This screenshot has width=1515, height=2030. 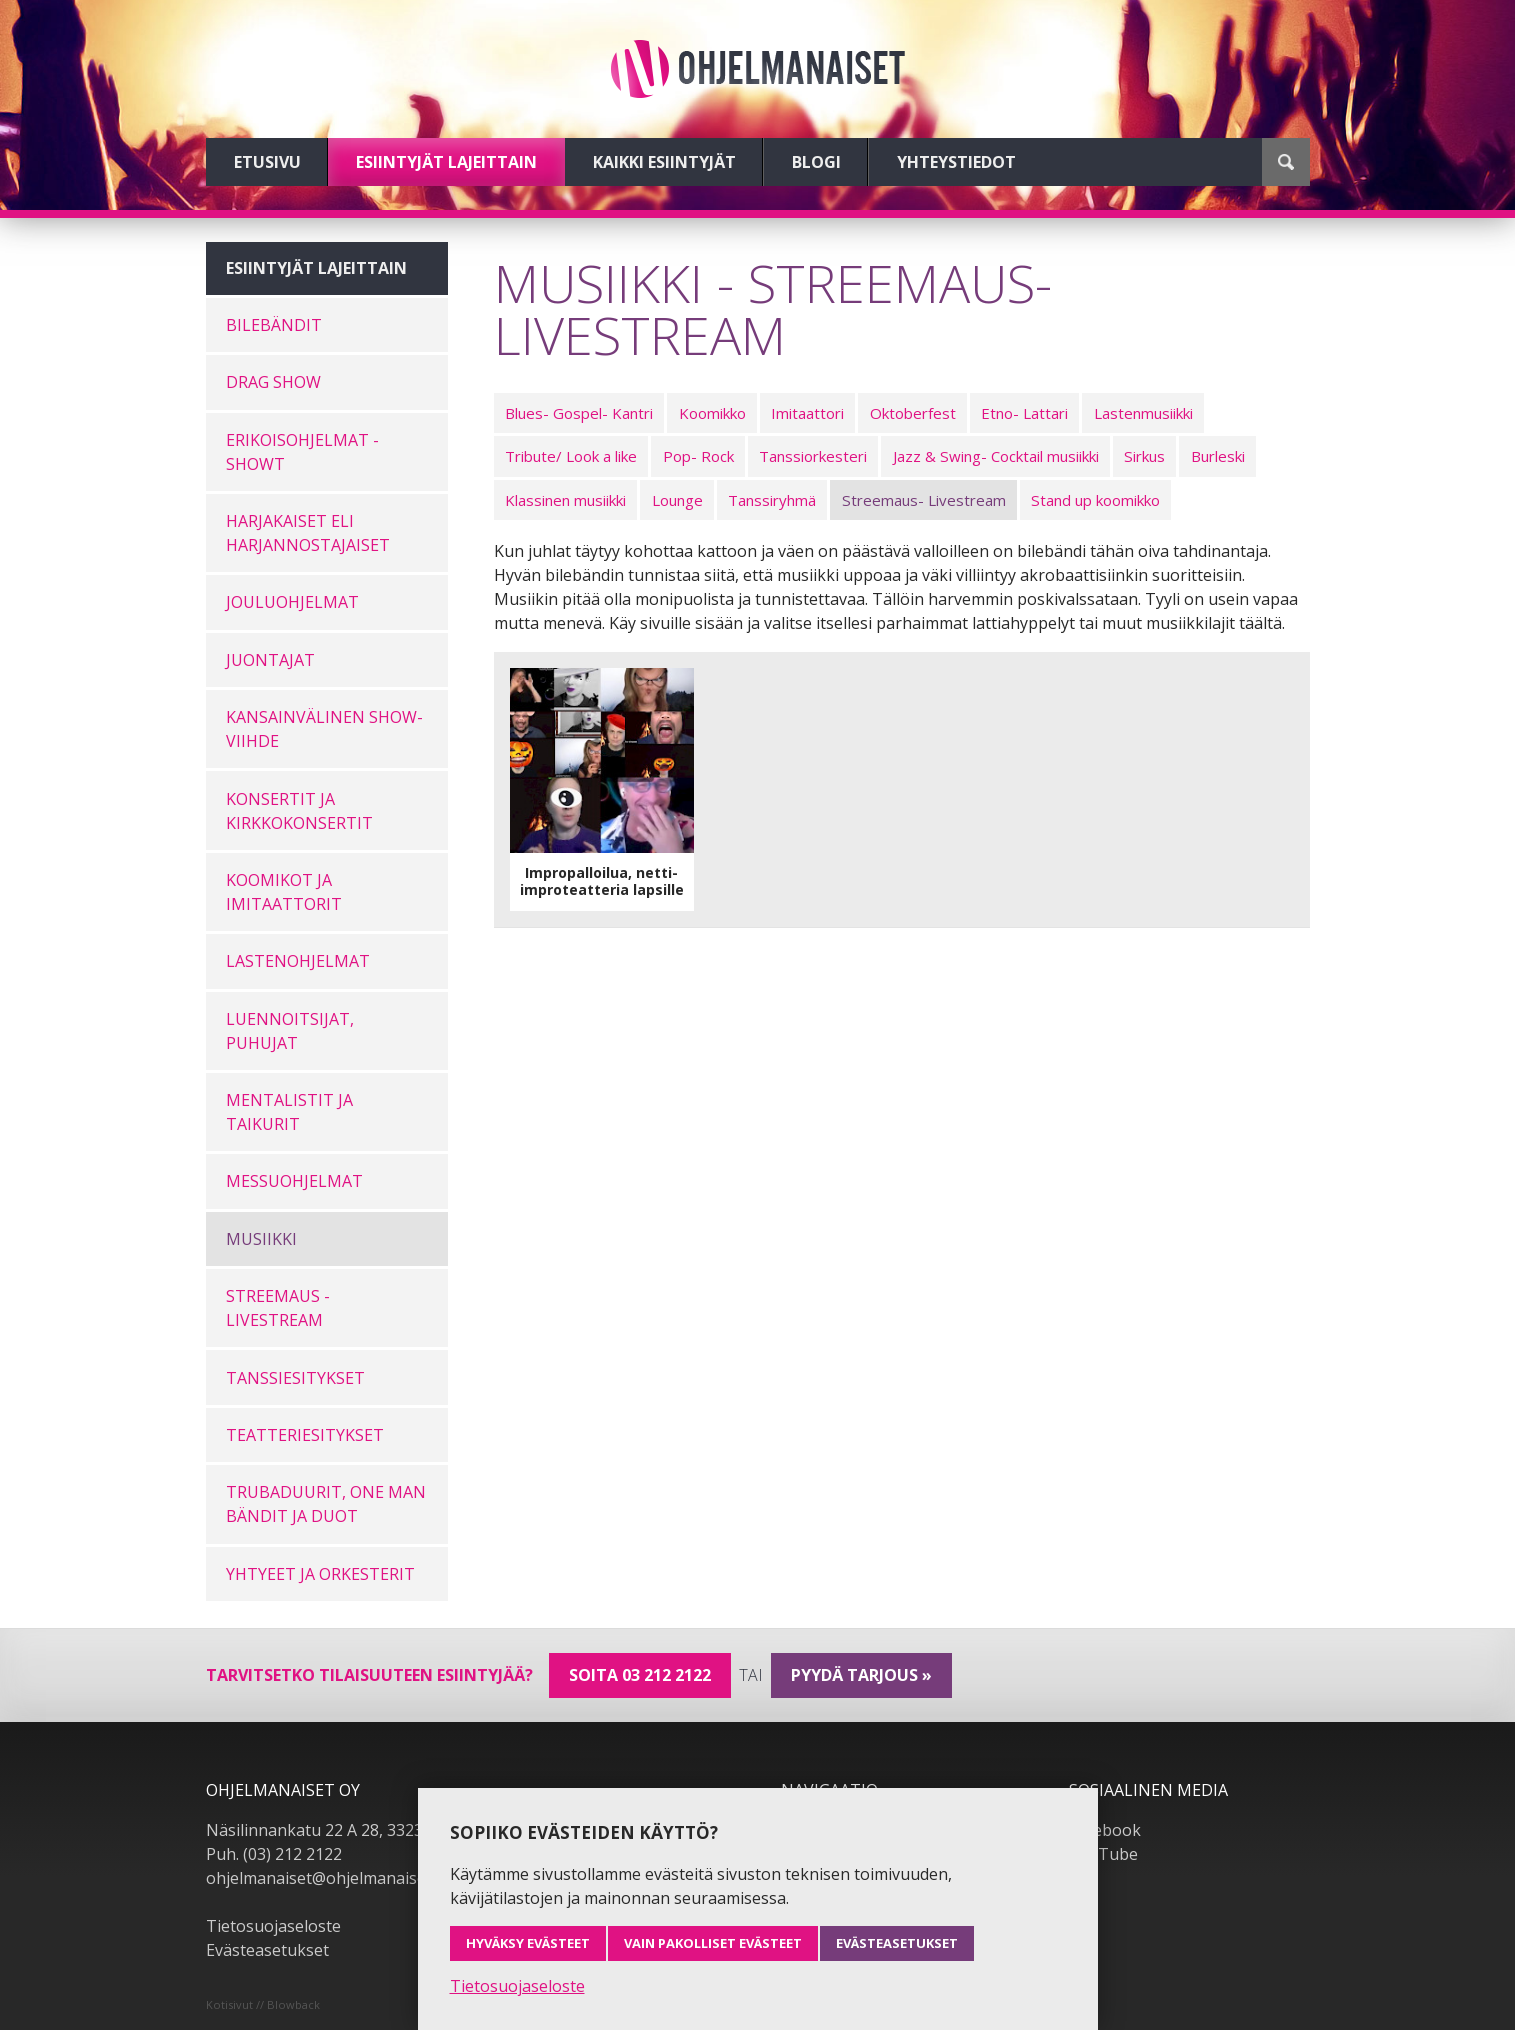 What do you see at coordinates (1143, 413) in the screenshot?
I see `Lastenmusiikki` at bounding box center [1143, 413].